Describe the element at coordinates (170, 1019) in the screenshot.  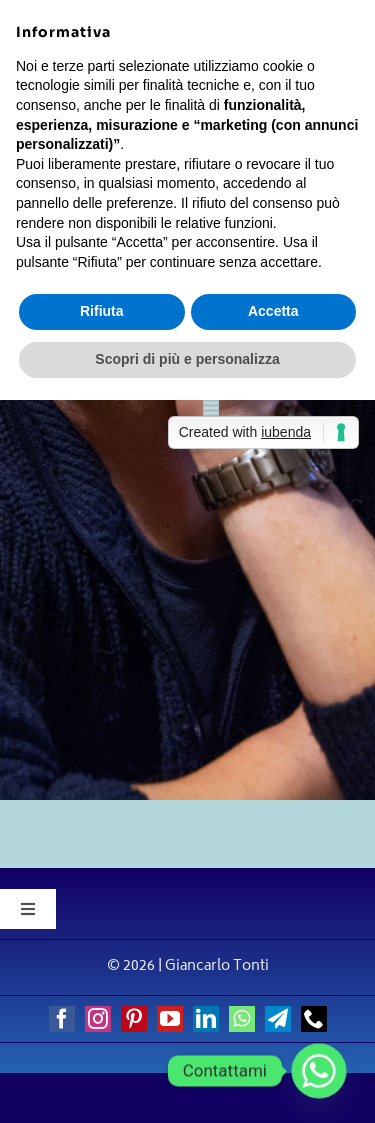
I see `[youtube]` at that location.